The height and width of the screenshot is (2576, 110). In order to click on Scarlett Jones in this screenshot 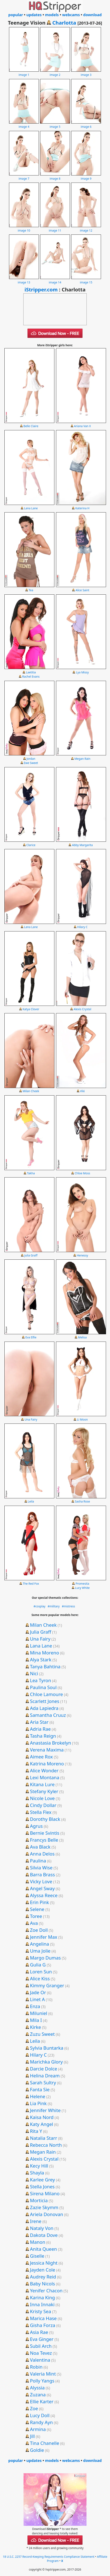, I will do `click(44, 1701)`.